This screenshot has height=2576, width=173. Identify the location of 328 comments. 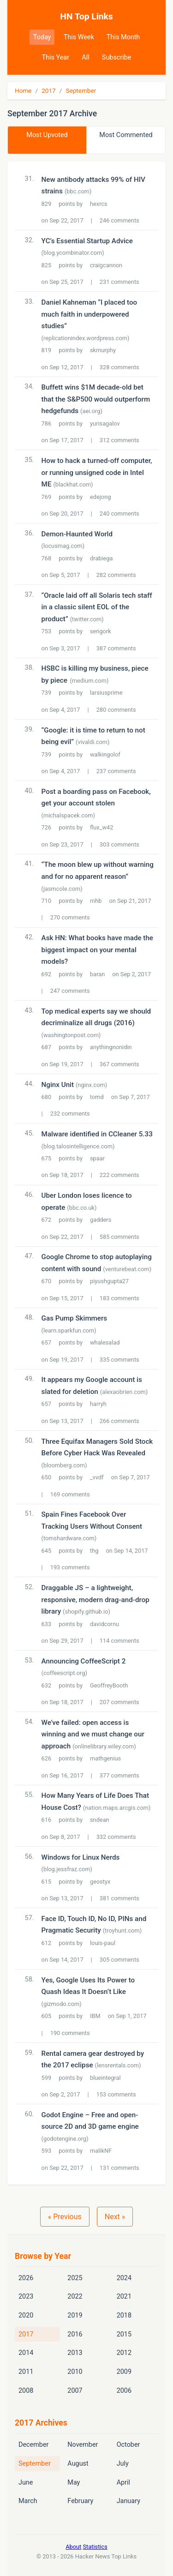
(119, 367).